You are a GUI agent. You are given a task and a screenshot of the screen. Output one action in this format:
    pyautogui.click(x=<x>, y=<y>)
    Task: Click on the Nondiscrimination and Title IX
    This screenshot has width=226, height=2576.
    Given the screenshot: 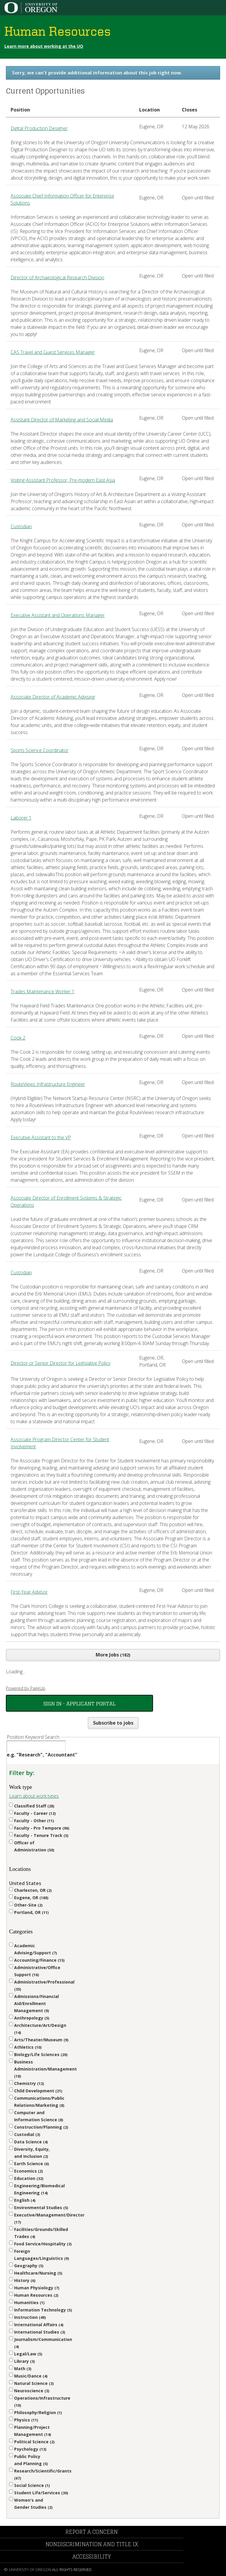 What is the action you would take?
    pyautogui.click(x=91, y=2544)
    